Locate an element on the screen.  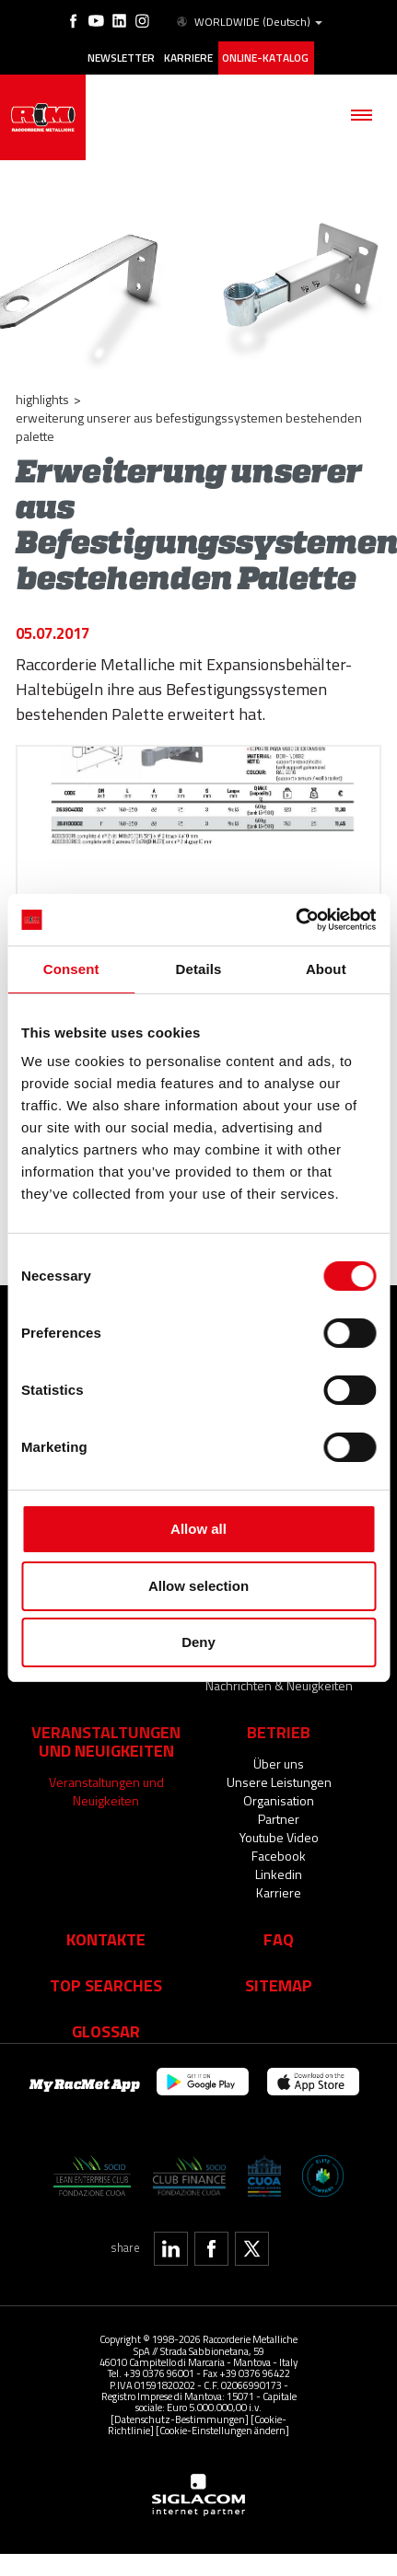
Veranstaltungen und Neuigkeiten is located at coordinates (106, 1774).